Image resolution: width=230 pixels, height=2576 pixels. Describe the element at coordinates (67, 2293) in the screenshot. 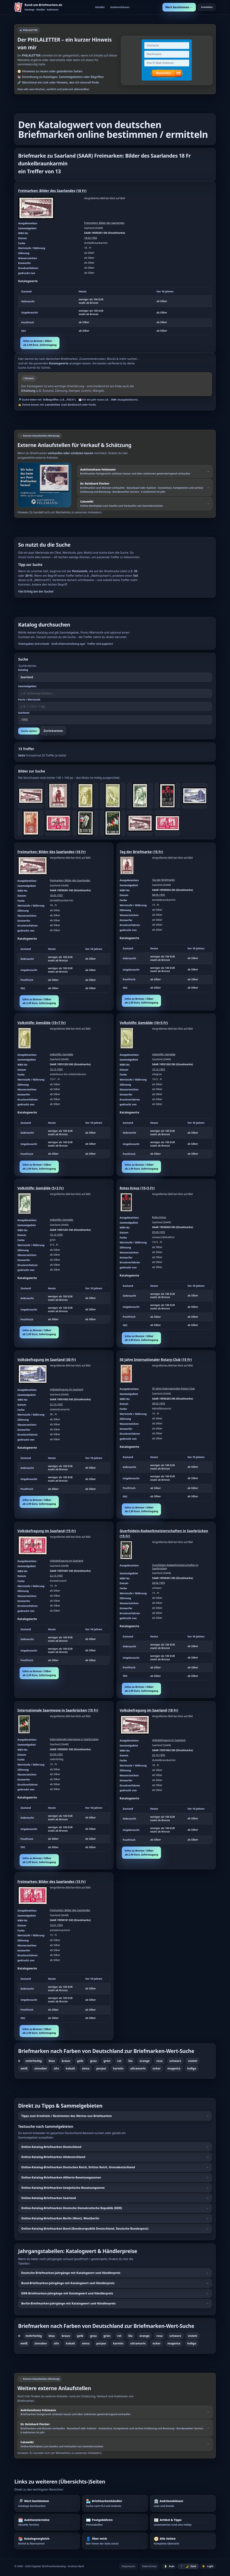

I see `DDR-Briefmarken-Jahrgänge mit Katalogwert und Händlerpreis` at that location.